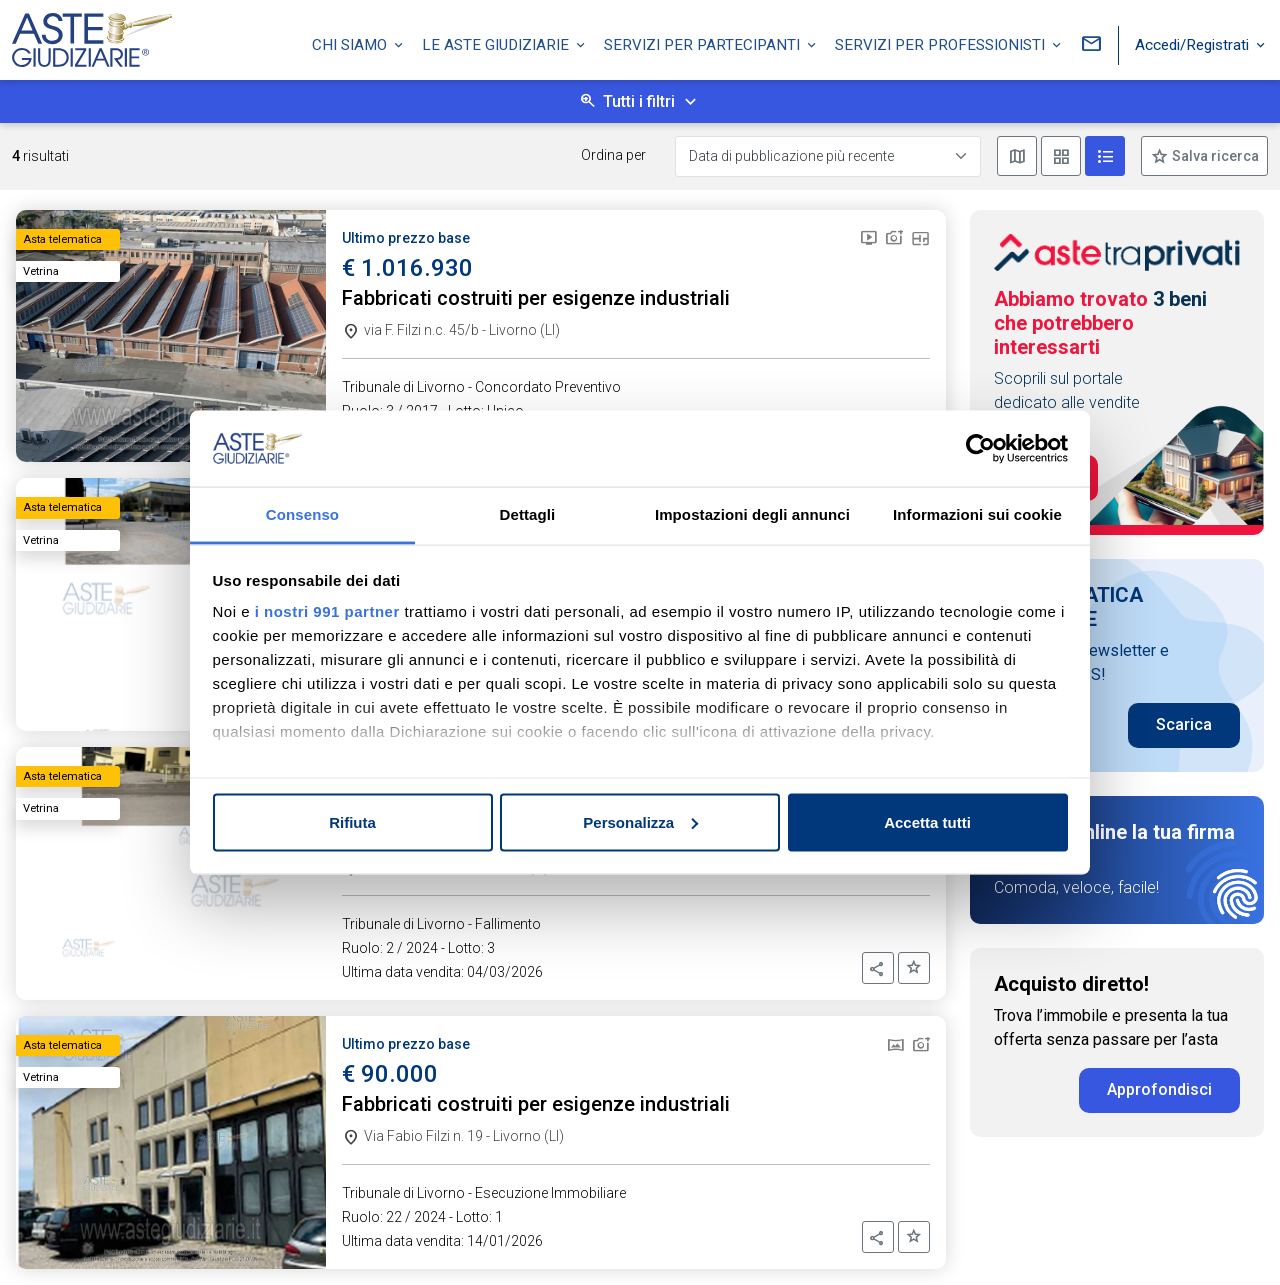  What do you see at coordinates (1194, 43) in the screenshot?
I see `Accedi/Registrati` at bounding box center [1194, 43].